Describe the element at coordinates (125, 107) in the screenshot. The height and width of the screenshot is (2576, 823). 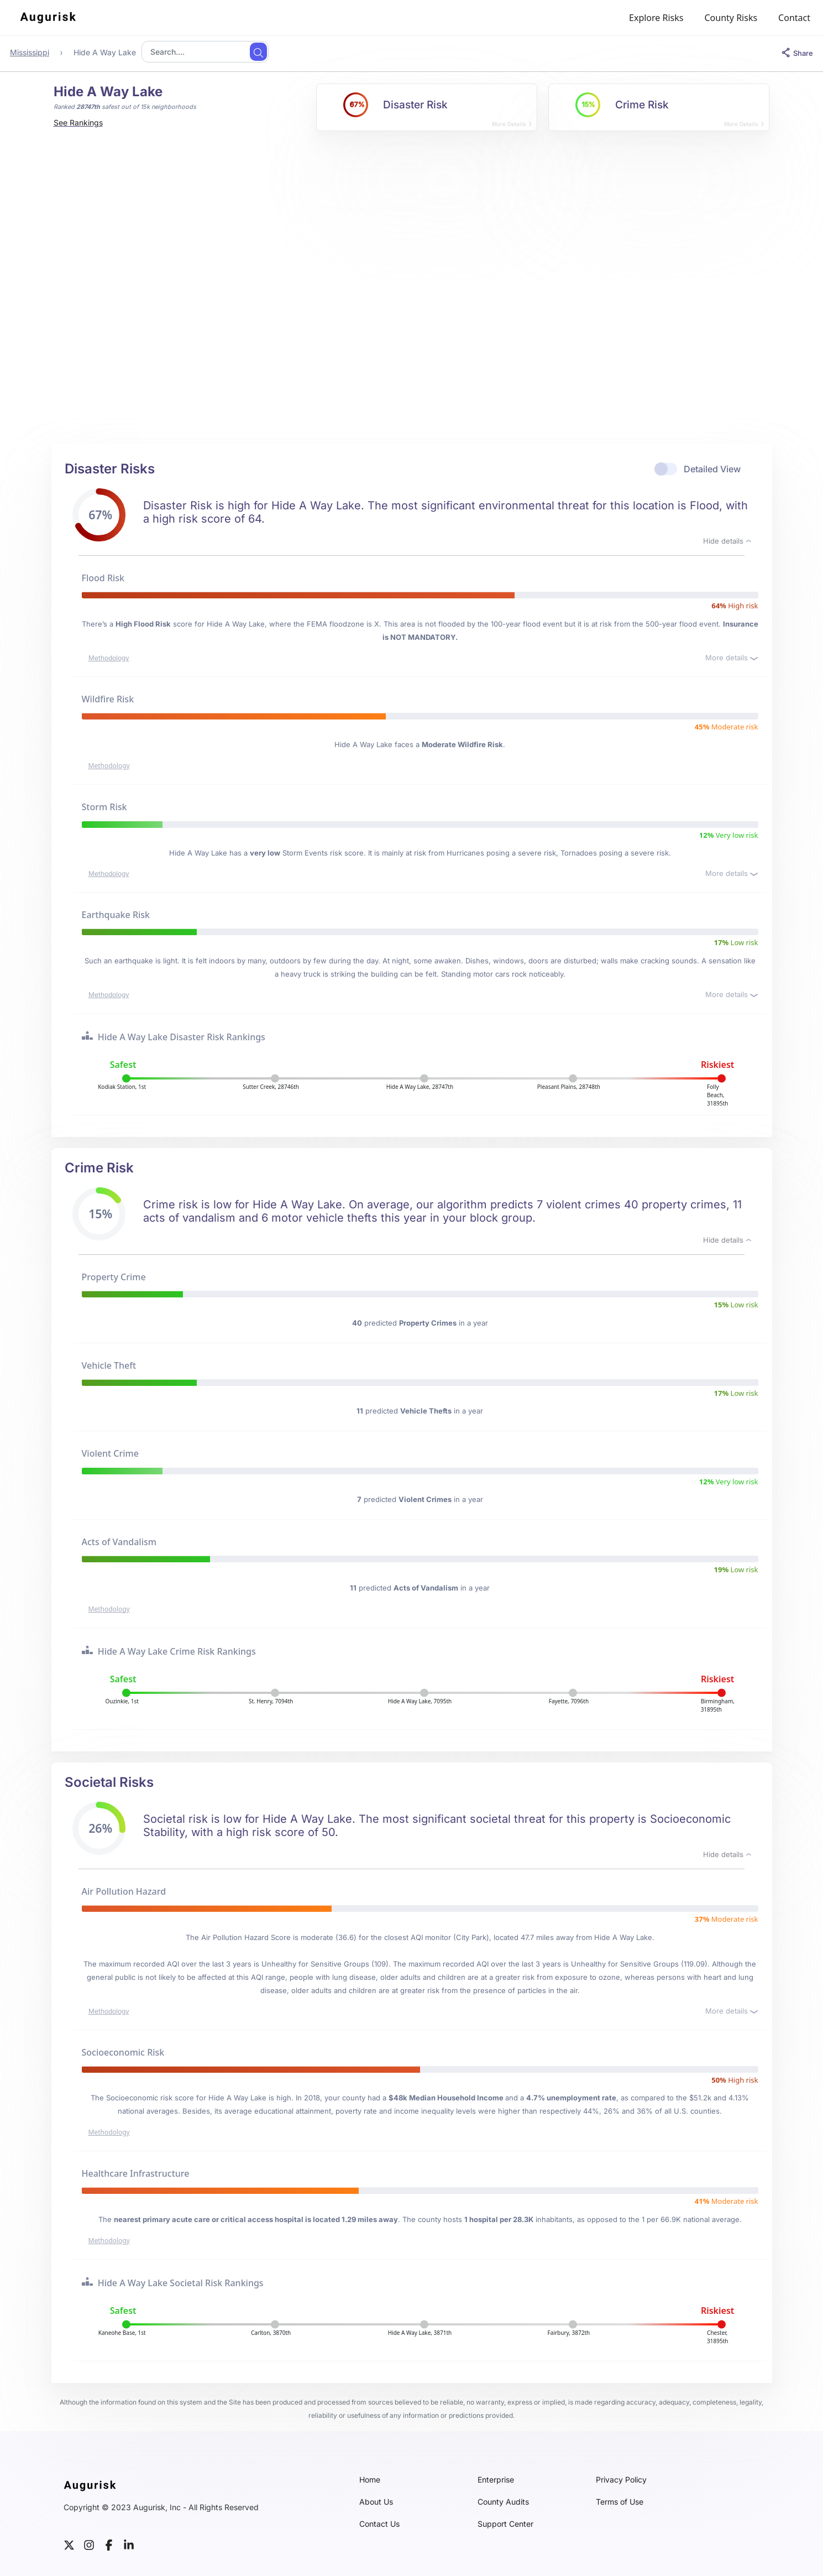
I see `Ranked safest out of 15k neighborhoods` at that location.